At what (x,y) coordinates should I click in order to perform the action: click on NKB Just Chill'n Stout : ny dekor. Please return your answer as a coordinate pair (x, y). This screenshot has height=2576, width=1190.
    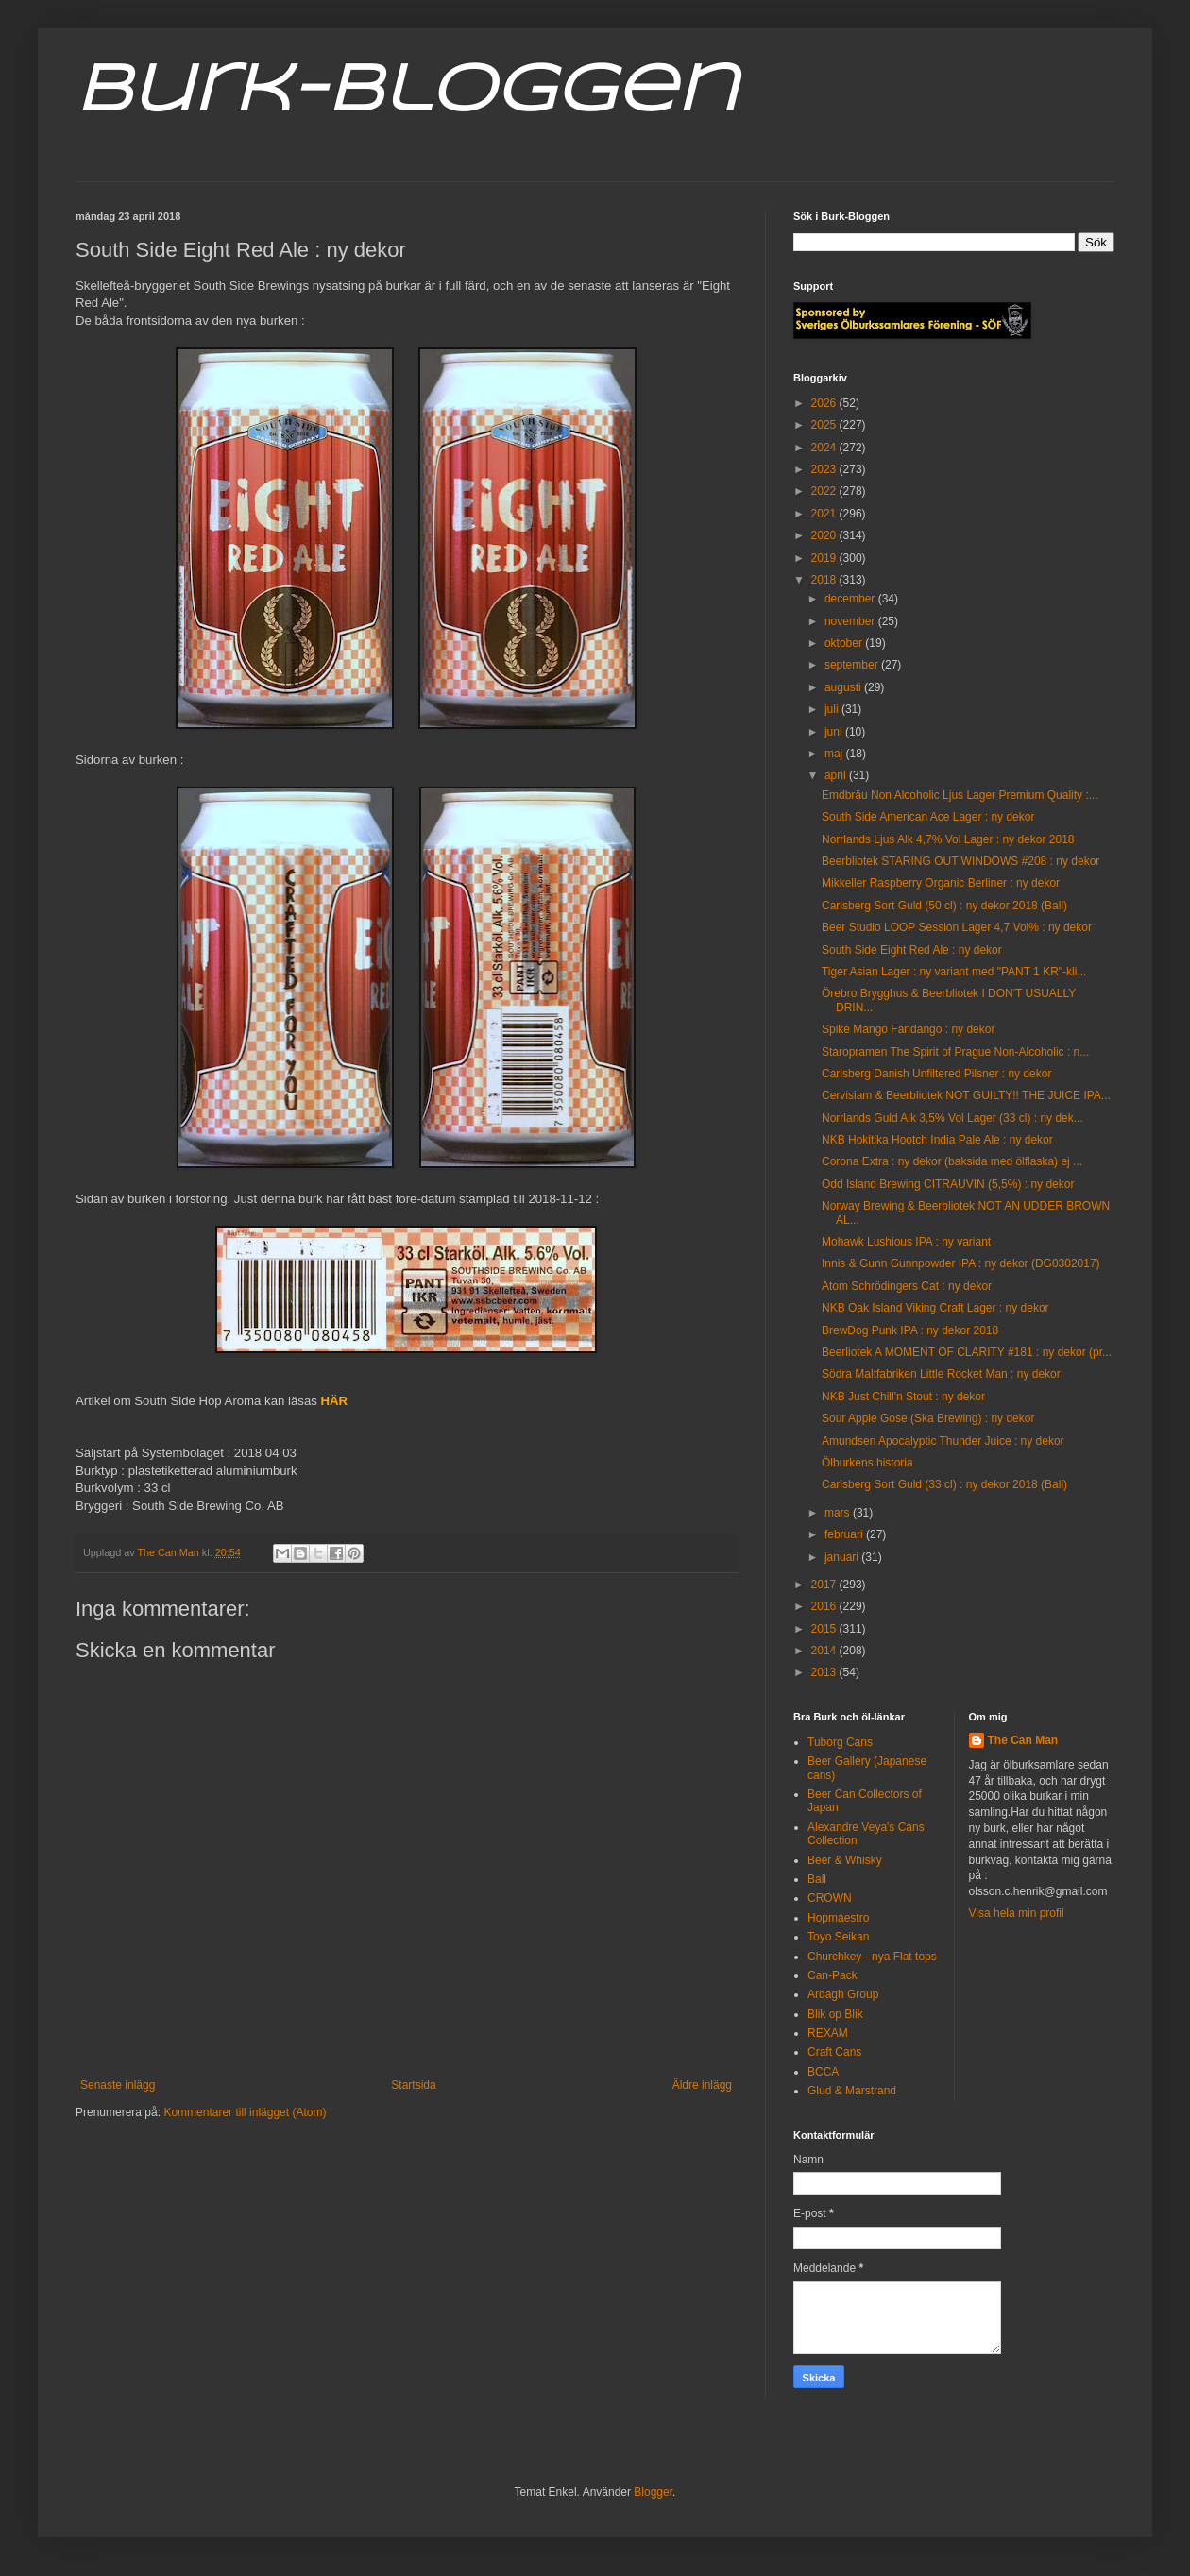
    Looking at the image, I should click on (903, 1396).